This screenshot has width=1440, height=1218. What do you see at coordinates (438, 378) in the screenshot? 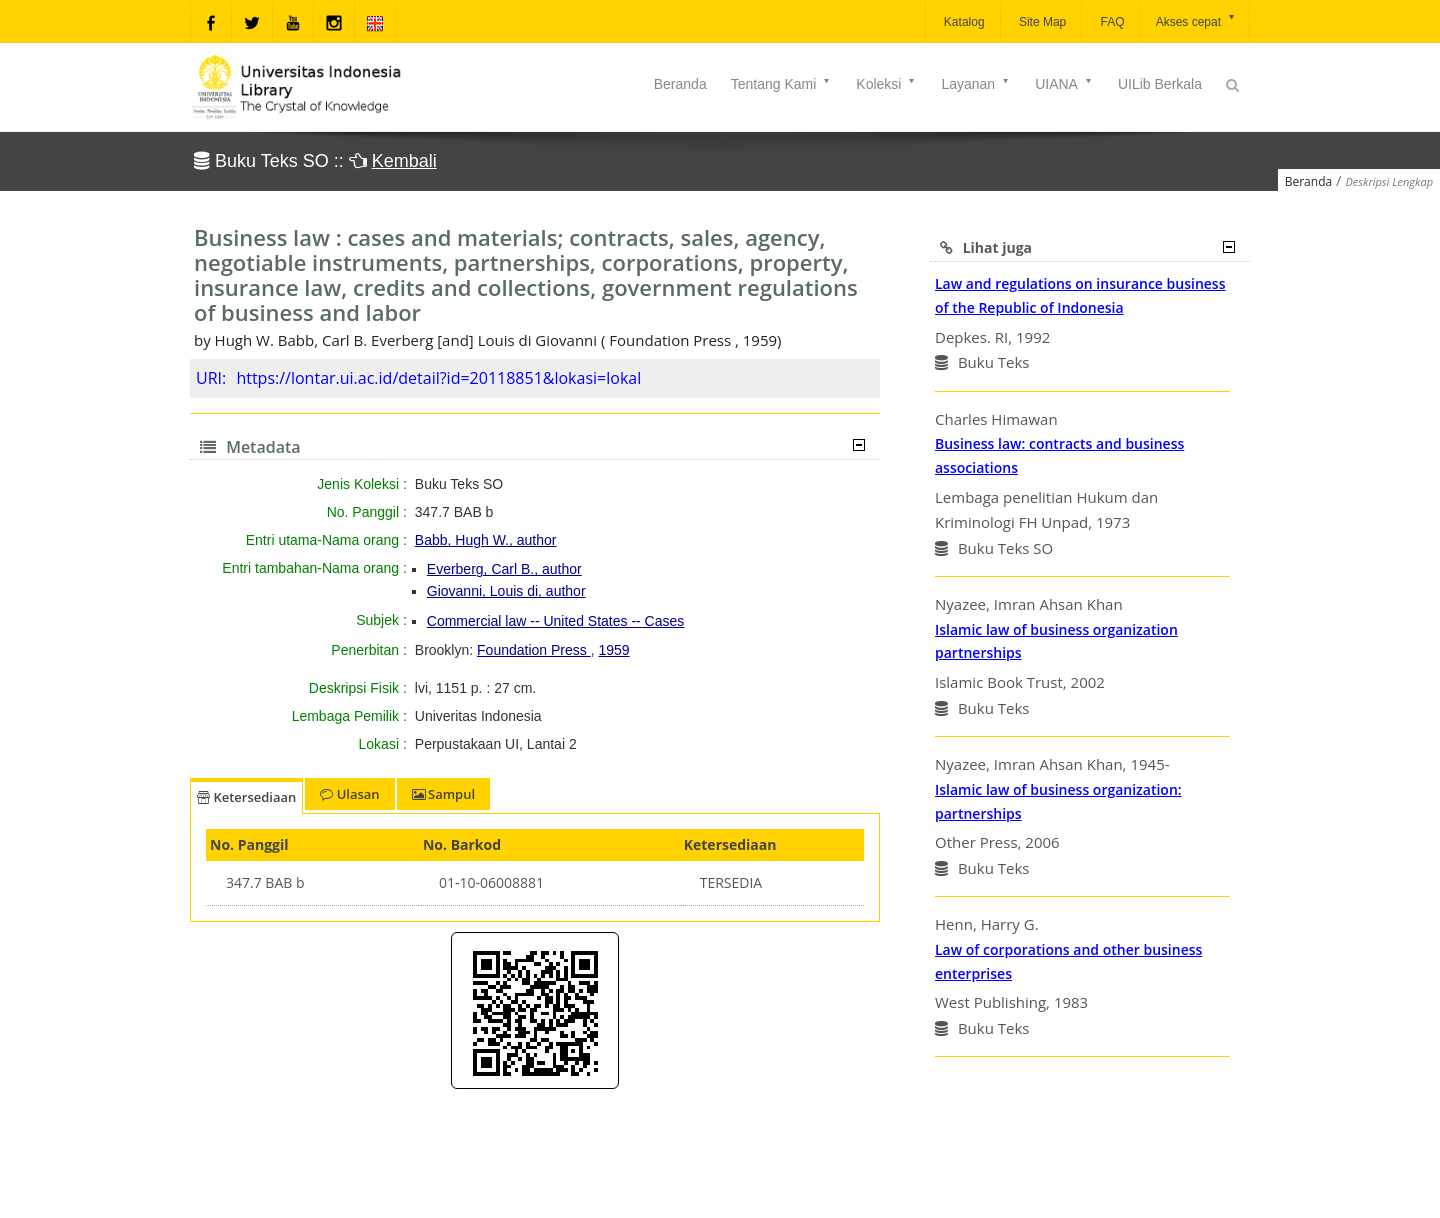
I see `https://lontar.ui.ac.id/detail?id=20118851&lokasi=lokal` at bounding box center [438, 378].